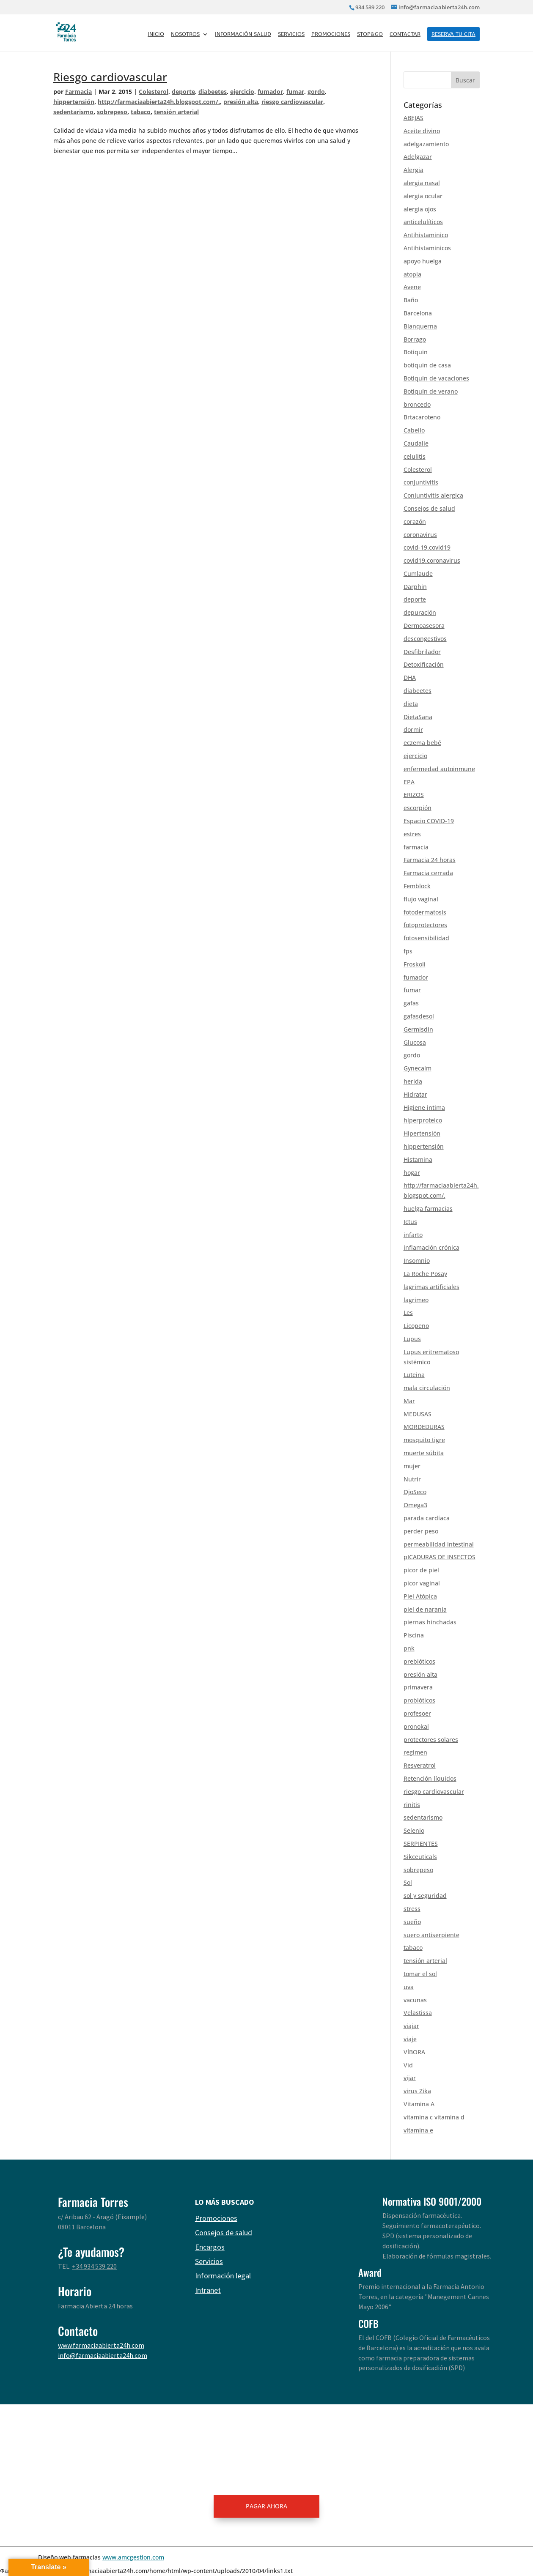 Image resolution: width=533 pixels, height=2576 pixels. What do you see at coordinates (413, 729) in the screenshot?
I see `dormir` at bounding box center [413, 729].